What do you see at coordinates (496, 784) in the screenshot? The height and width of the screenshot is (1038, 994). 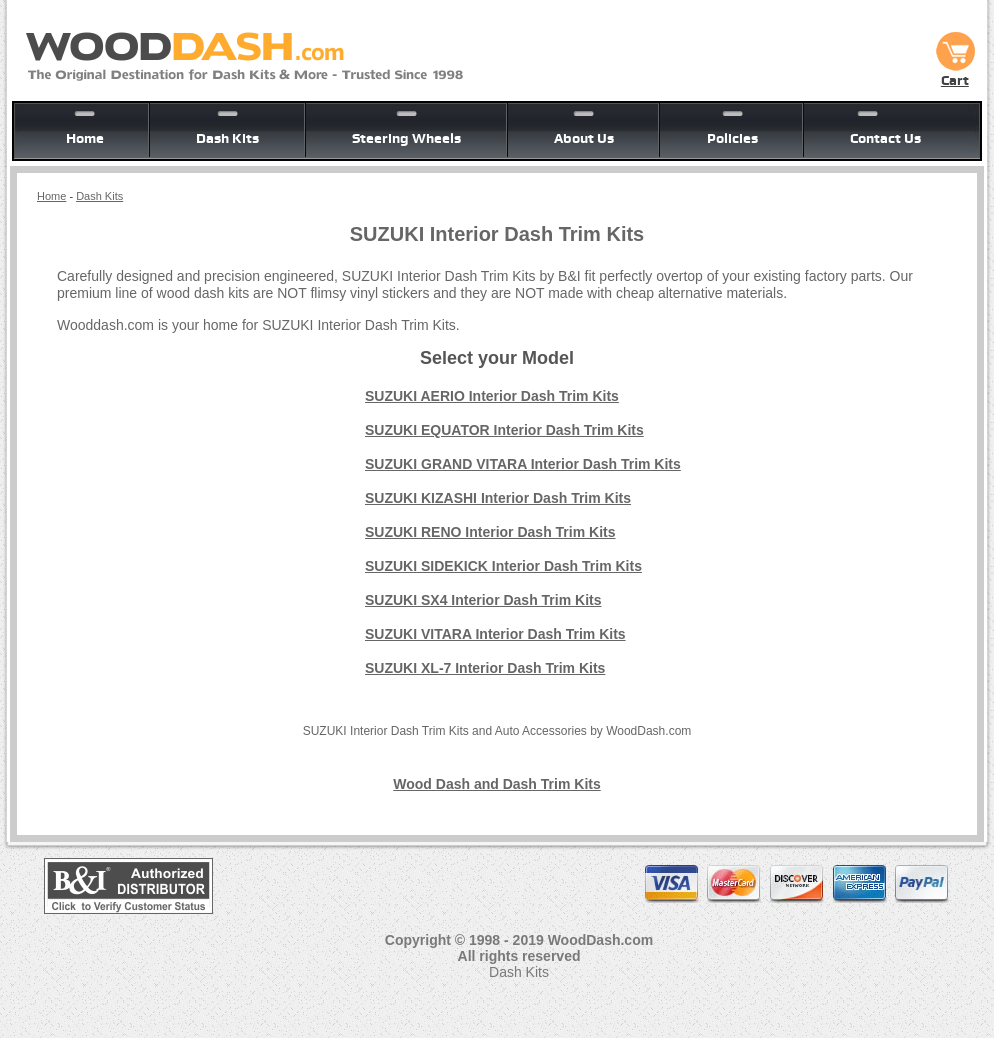 I see `Wood Dash and Dash Trim Kits` at bounding box center [496, 784].